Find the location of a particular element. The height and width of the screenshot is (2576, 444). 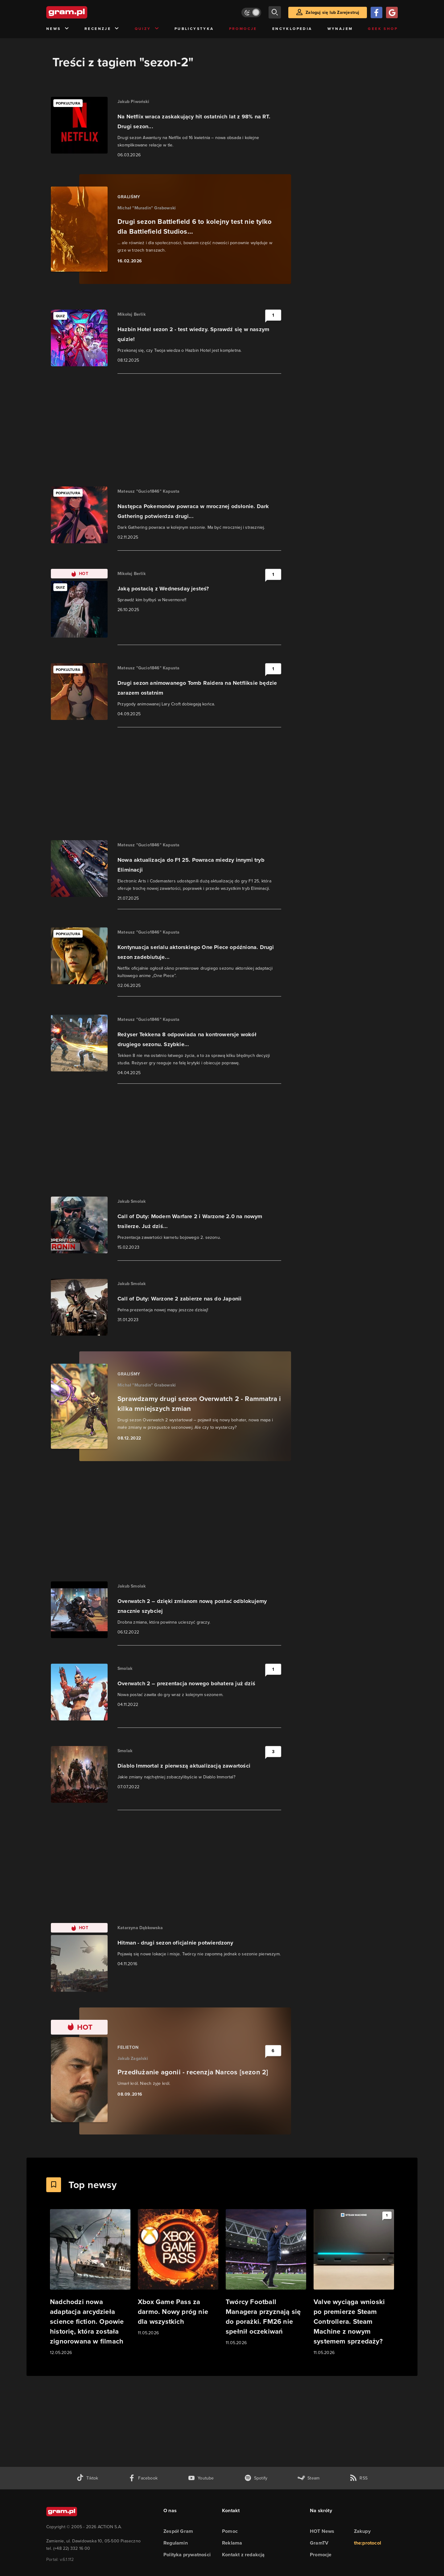

[spotify gram.pl] is located at coordinates (256, 2478).